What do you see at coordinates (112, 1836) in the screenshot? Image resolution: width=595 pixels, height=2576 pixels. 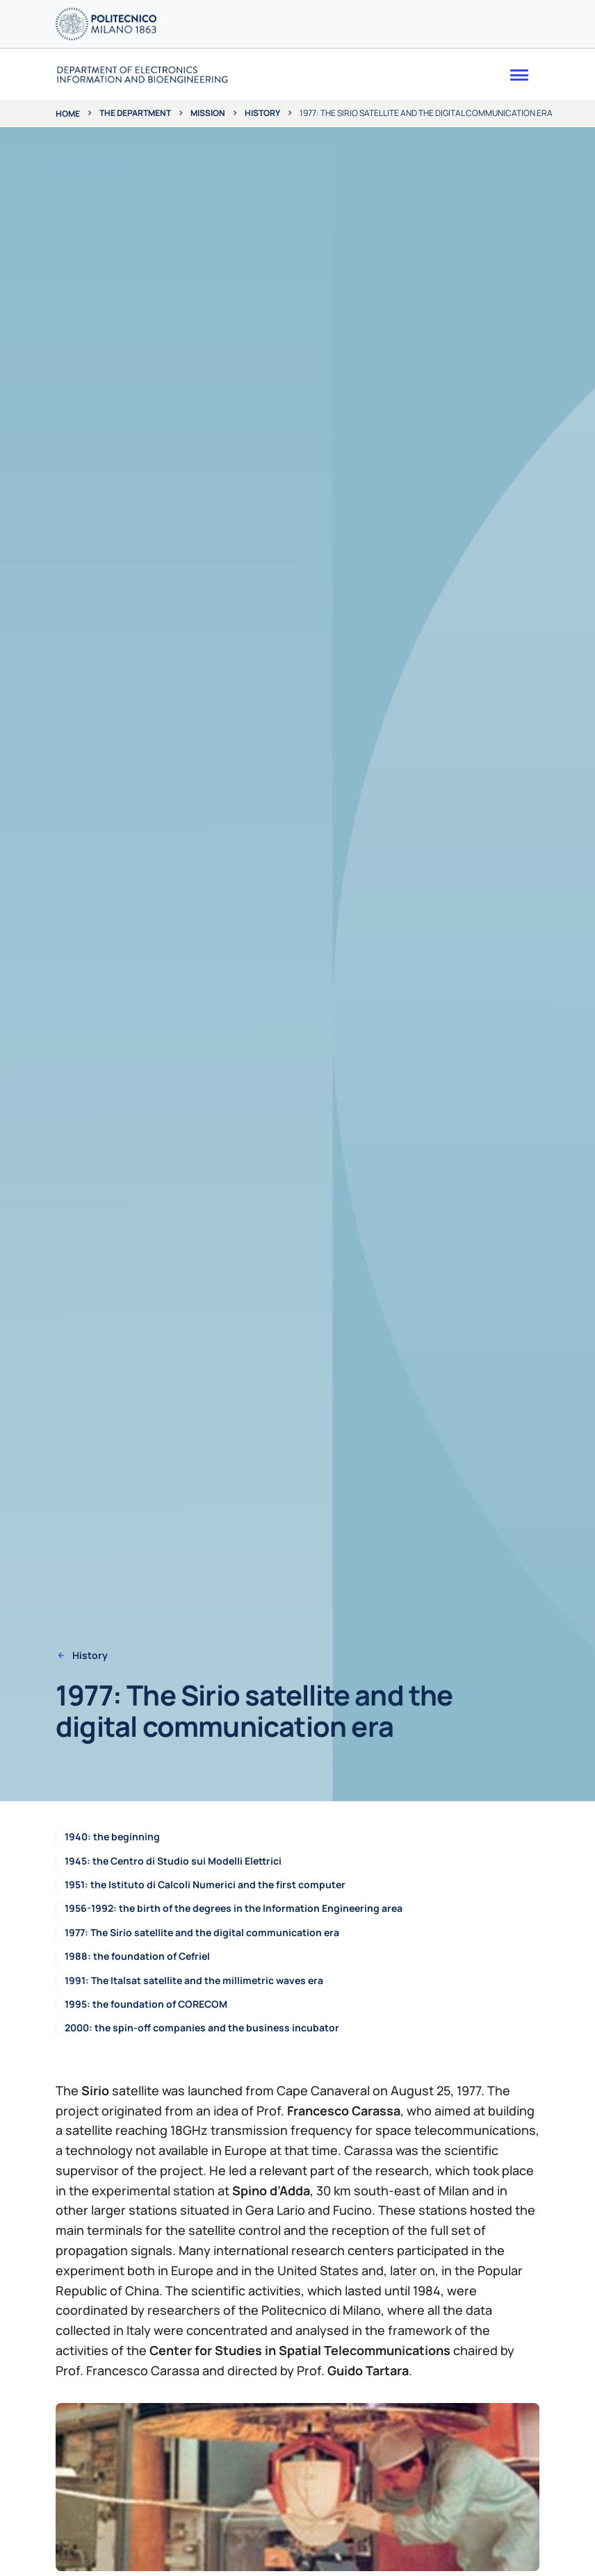 I see `1940: the beginning` at bounding box center [112, 1836].